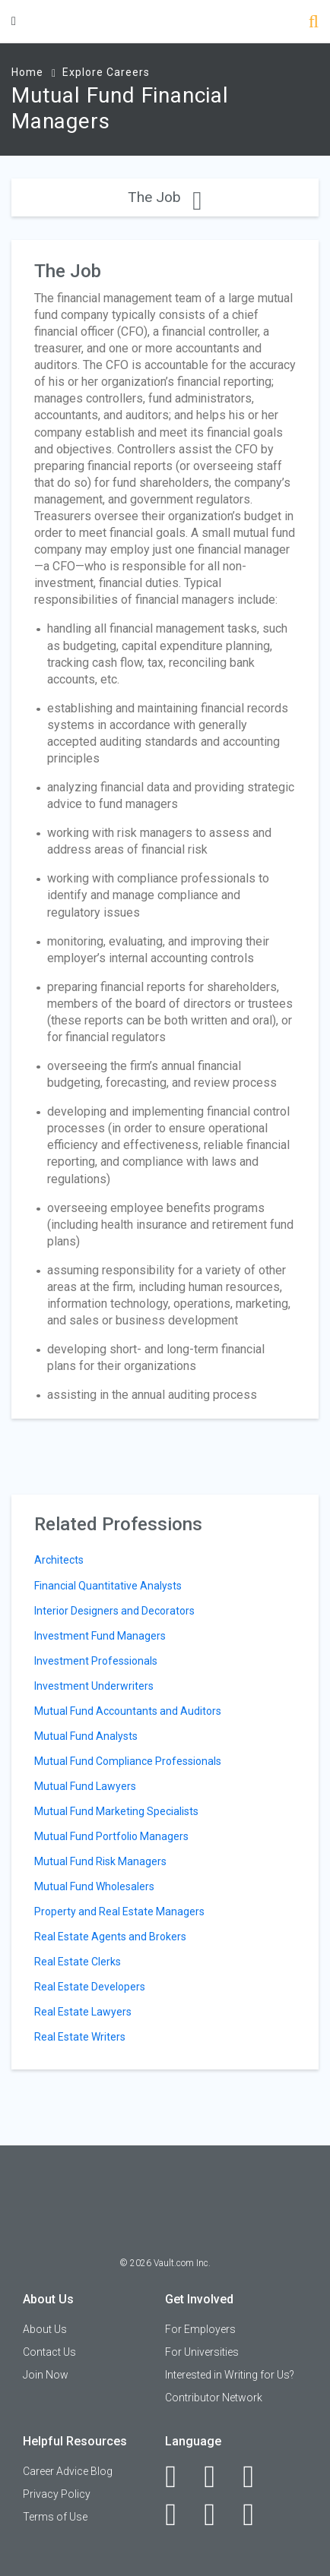 Image resolution: width=330 pixels, height=2576 pixels. What do you see at coordinates (200, 2329) in the screenshot?
I see `For Employers` at bounding box center [200, 2329].